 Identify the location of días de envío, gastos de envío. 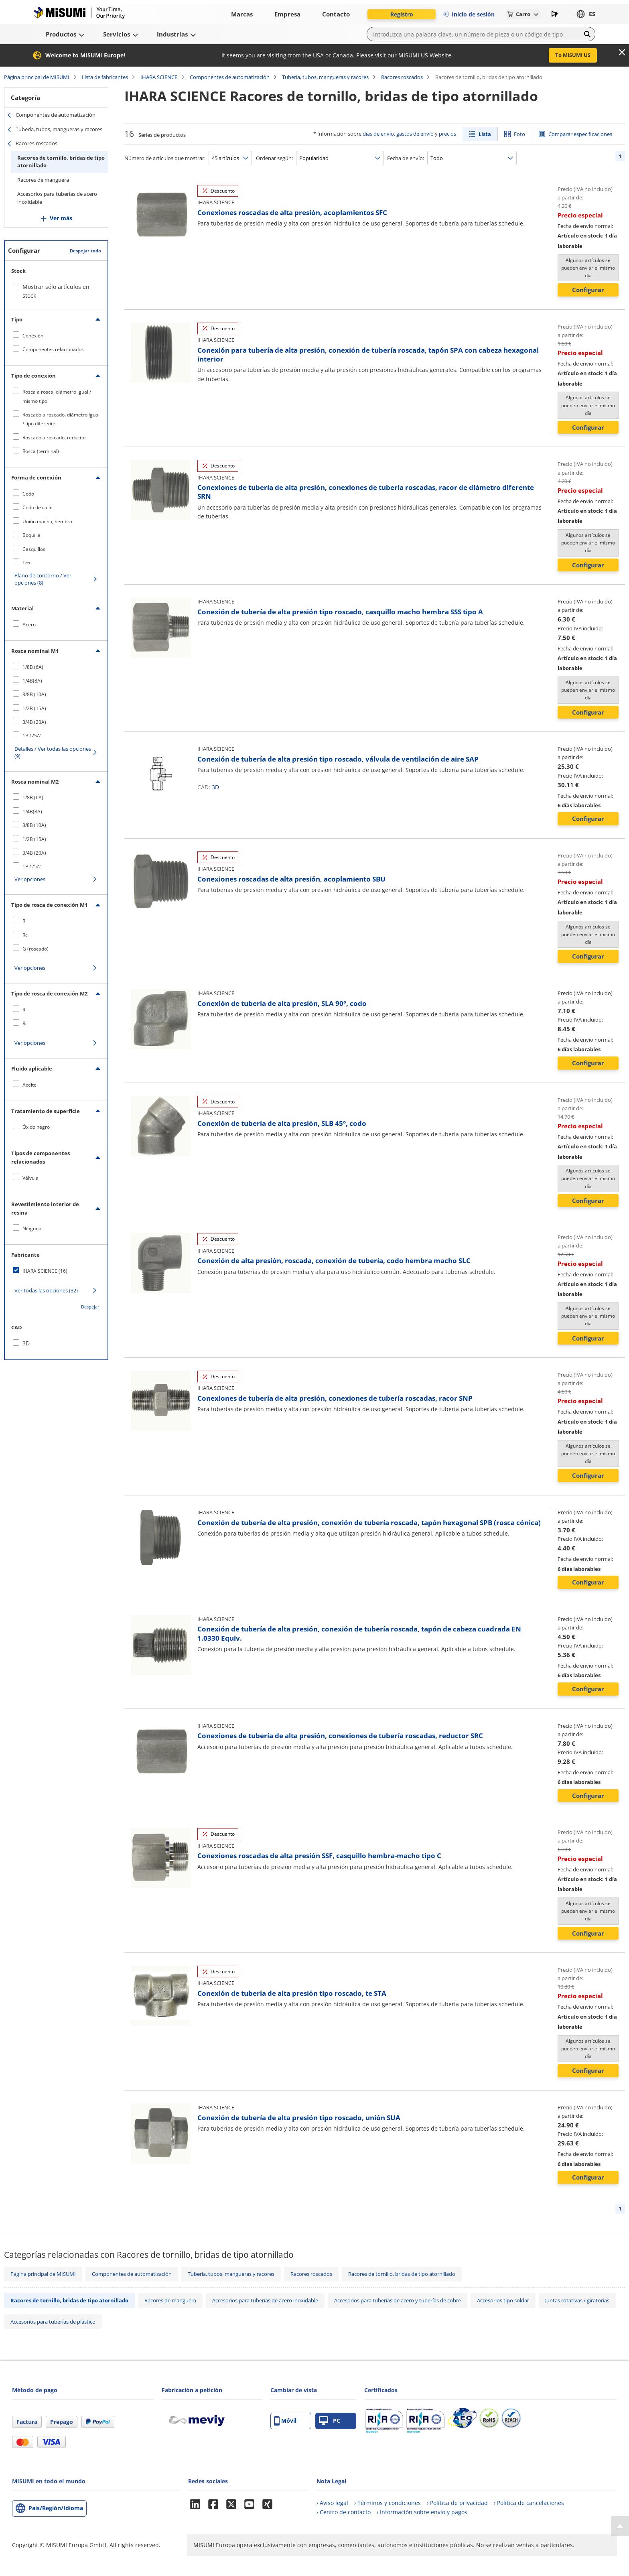
(398, 133).